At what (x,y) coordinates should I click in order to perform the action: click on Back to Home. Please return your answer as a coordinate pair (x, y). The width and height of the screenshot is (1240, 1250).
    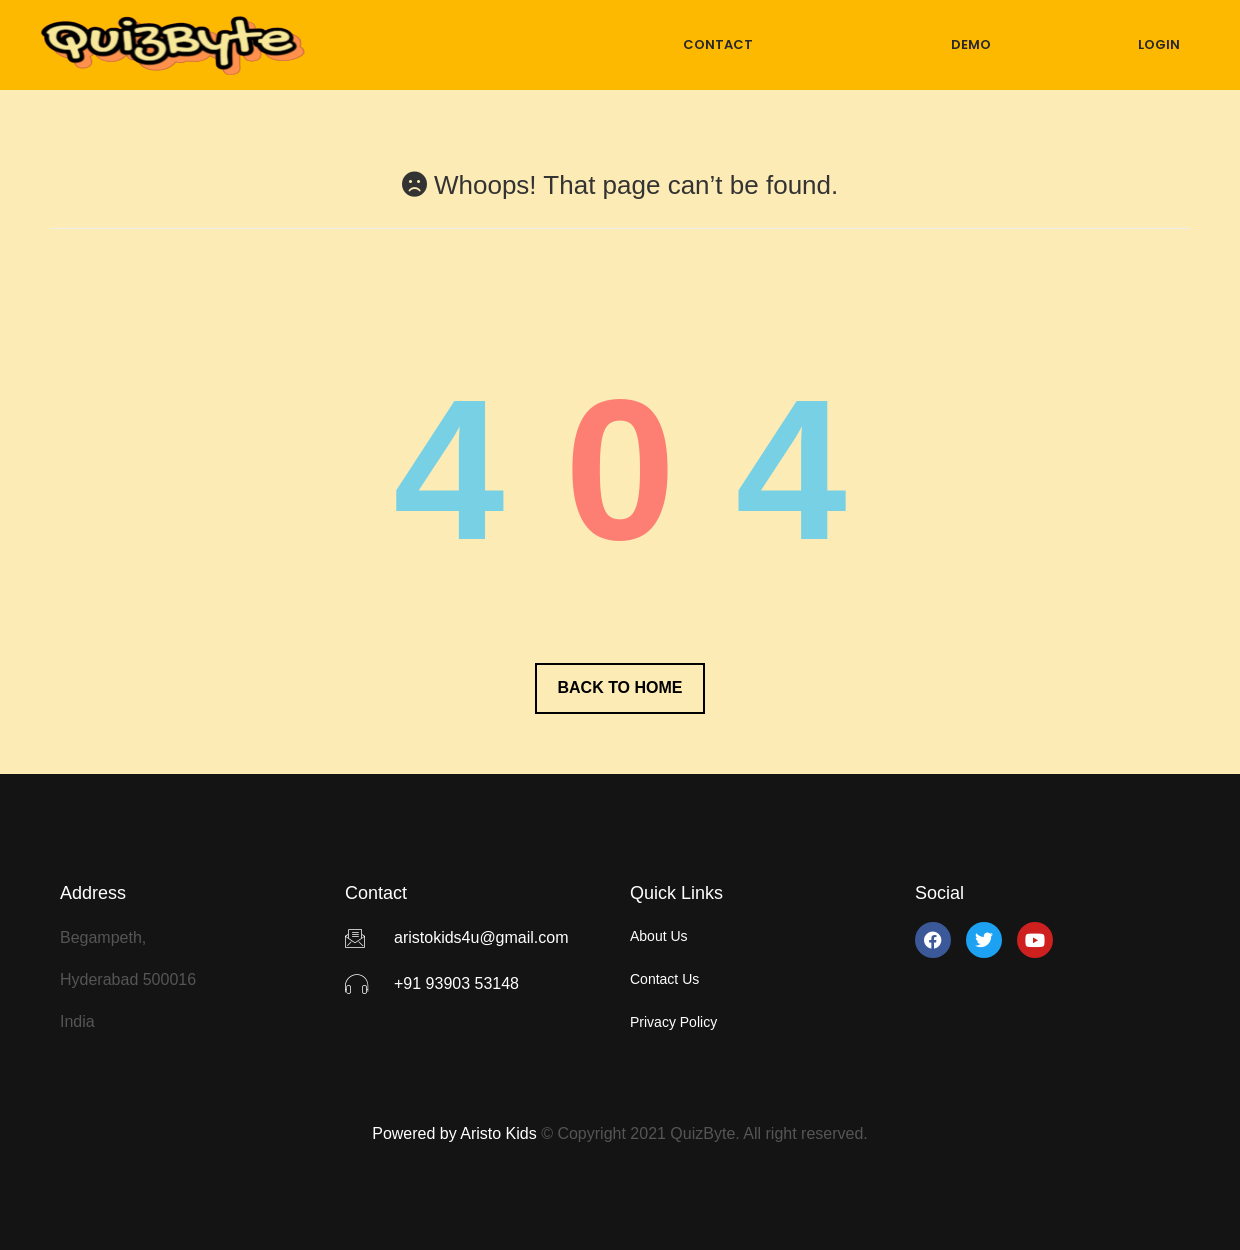
    Looking at the image, I should click on (619, 687).